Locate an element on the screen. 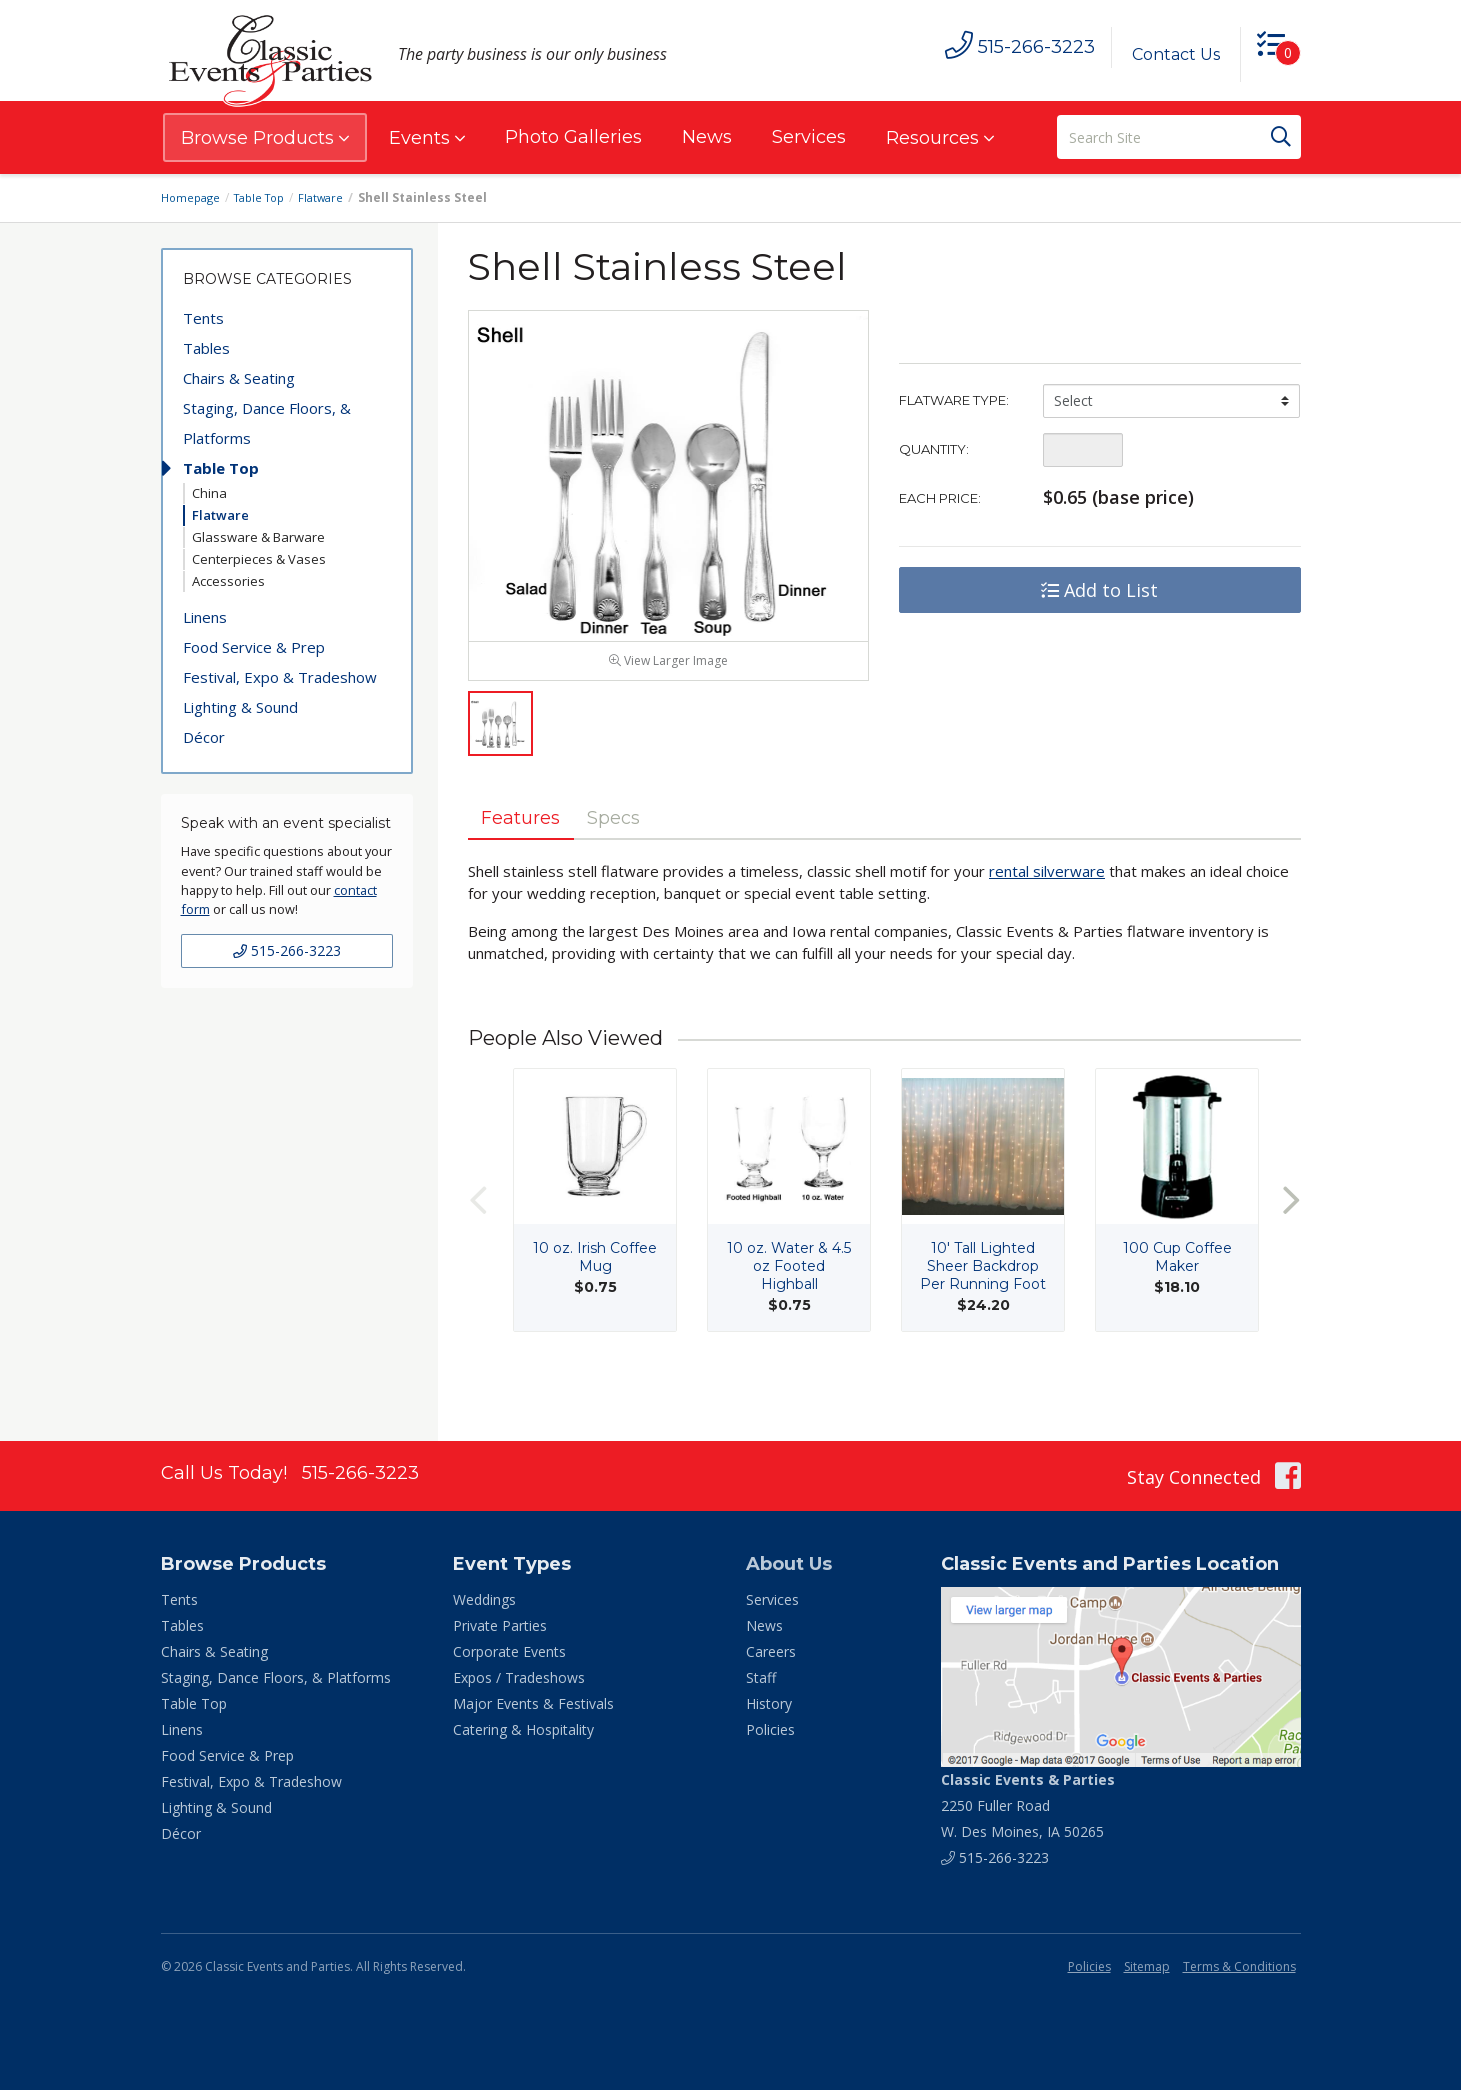 The width and height of the screenshot is (1461, 2090). Chairs & Seating is located at coordinates (239, 378).